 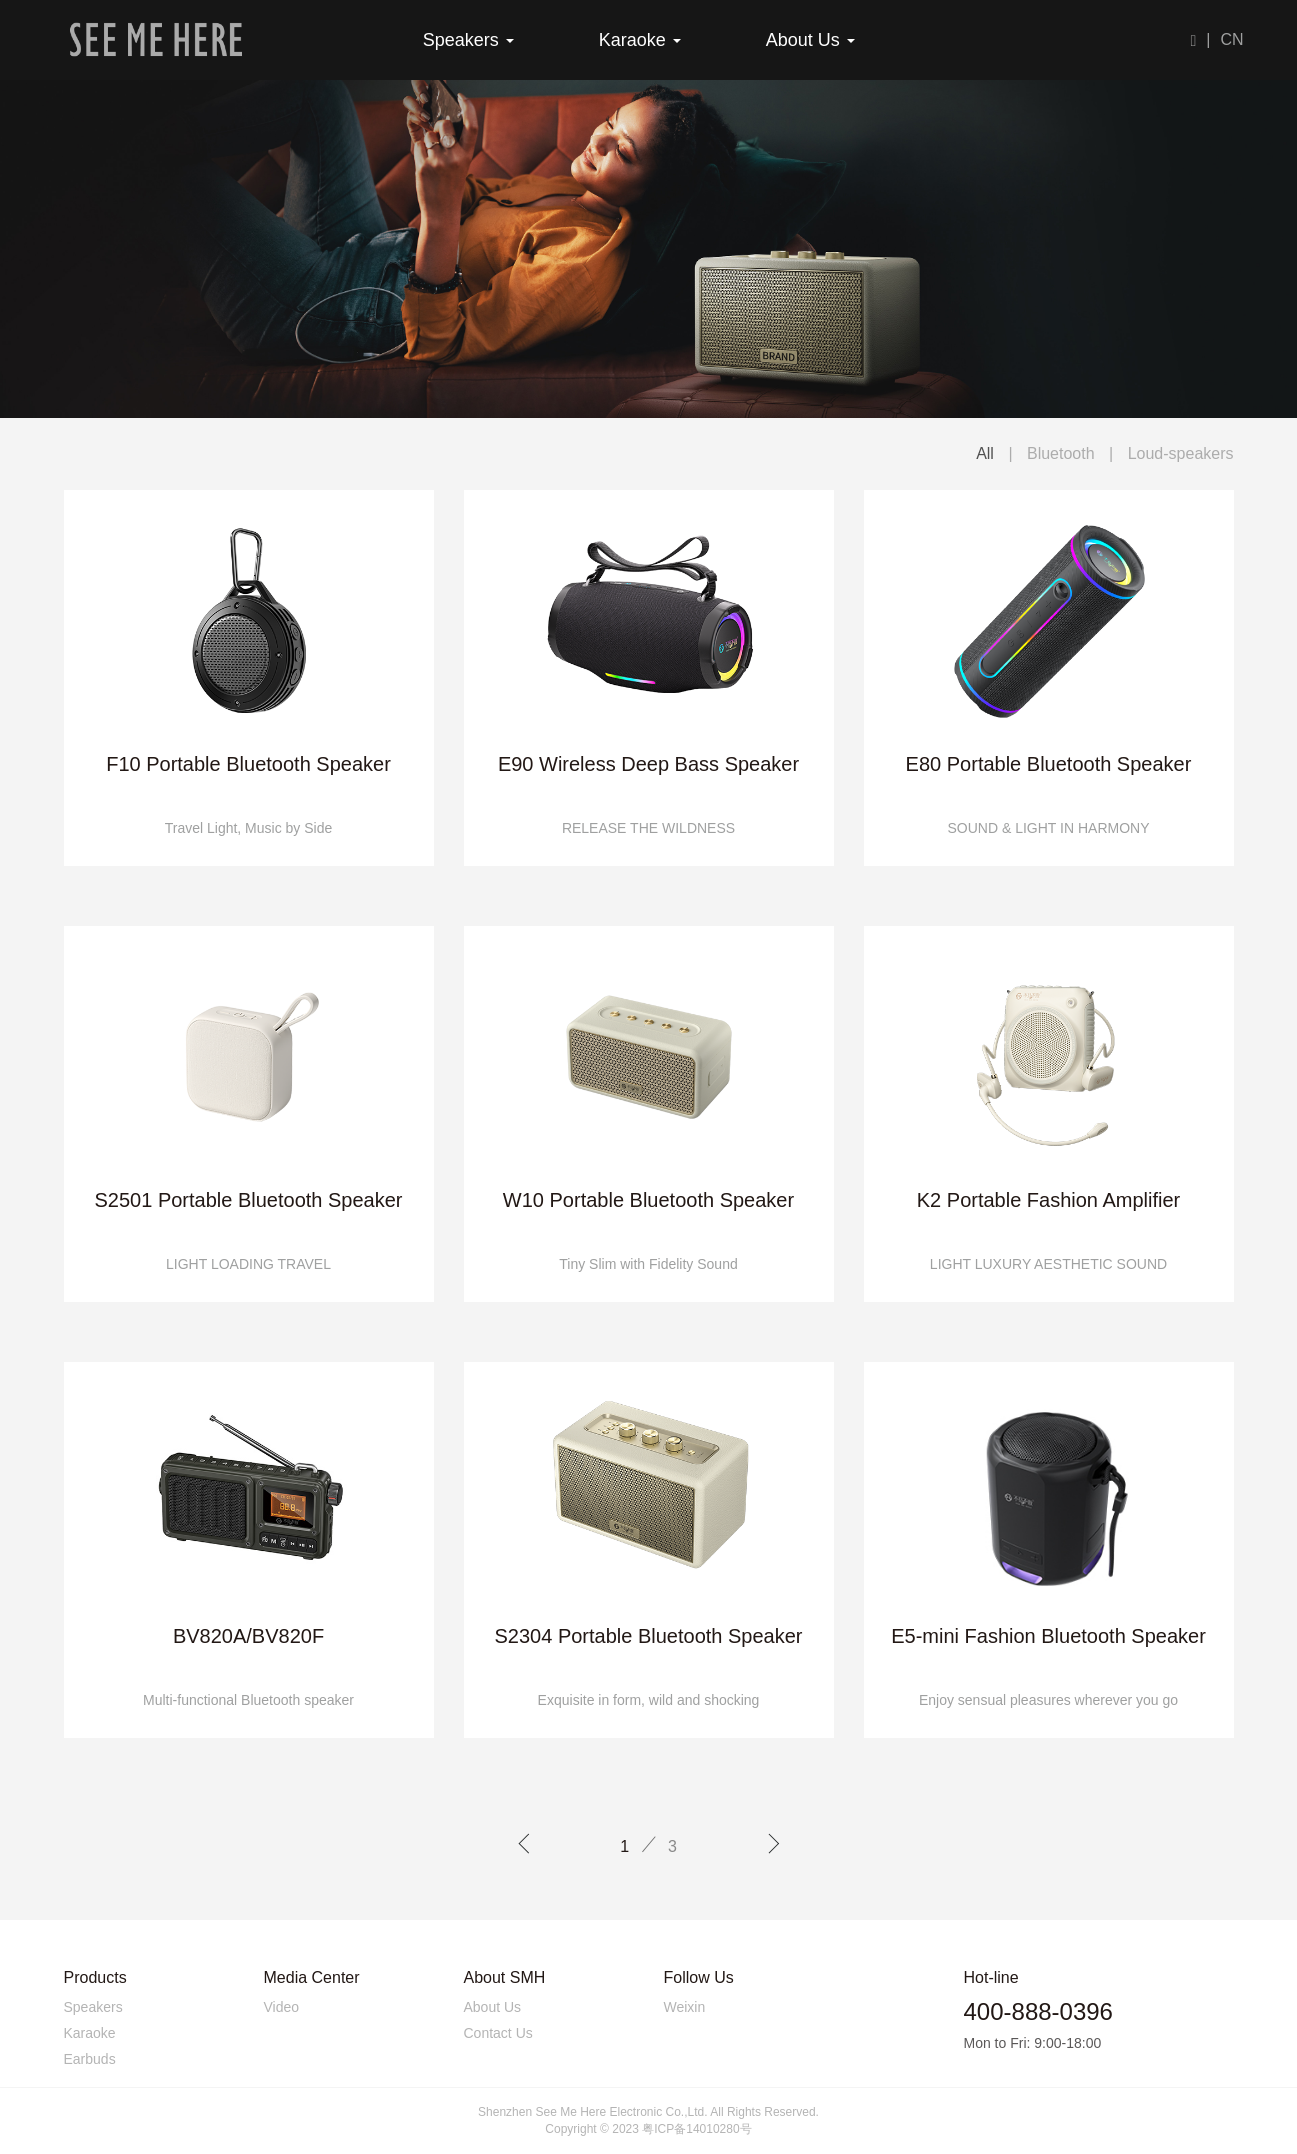 What do you see at coordinates (773, 1846) in the screenshot?
I see `[Next]` at bounding box center [773, 1846].